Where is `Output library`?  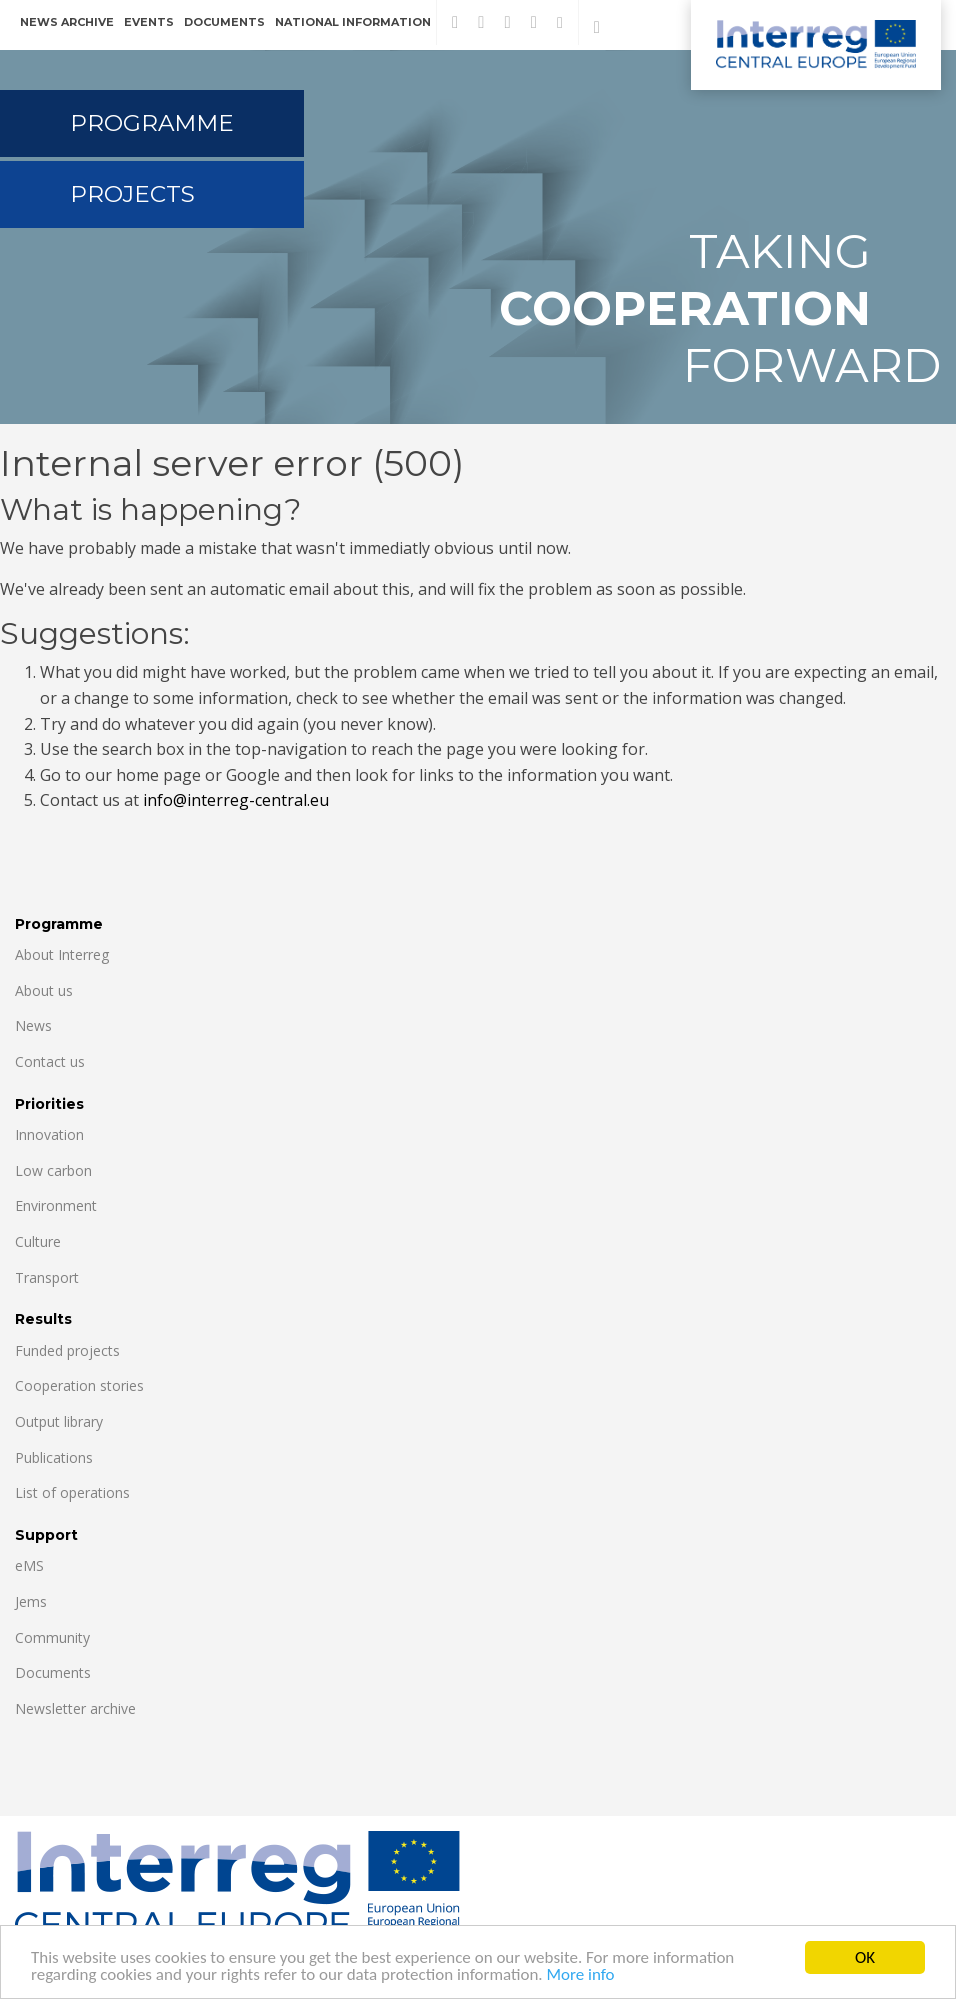
Output library is located at coordinates (59, 1421).